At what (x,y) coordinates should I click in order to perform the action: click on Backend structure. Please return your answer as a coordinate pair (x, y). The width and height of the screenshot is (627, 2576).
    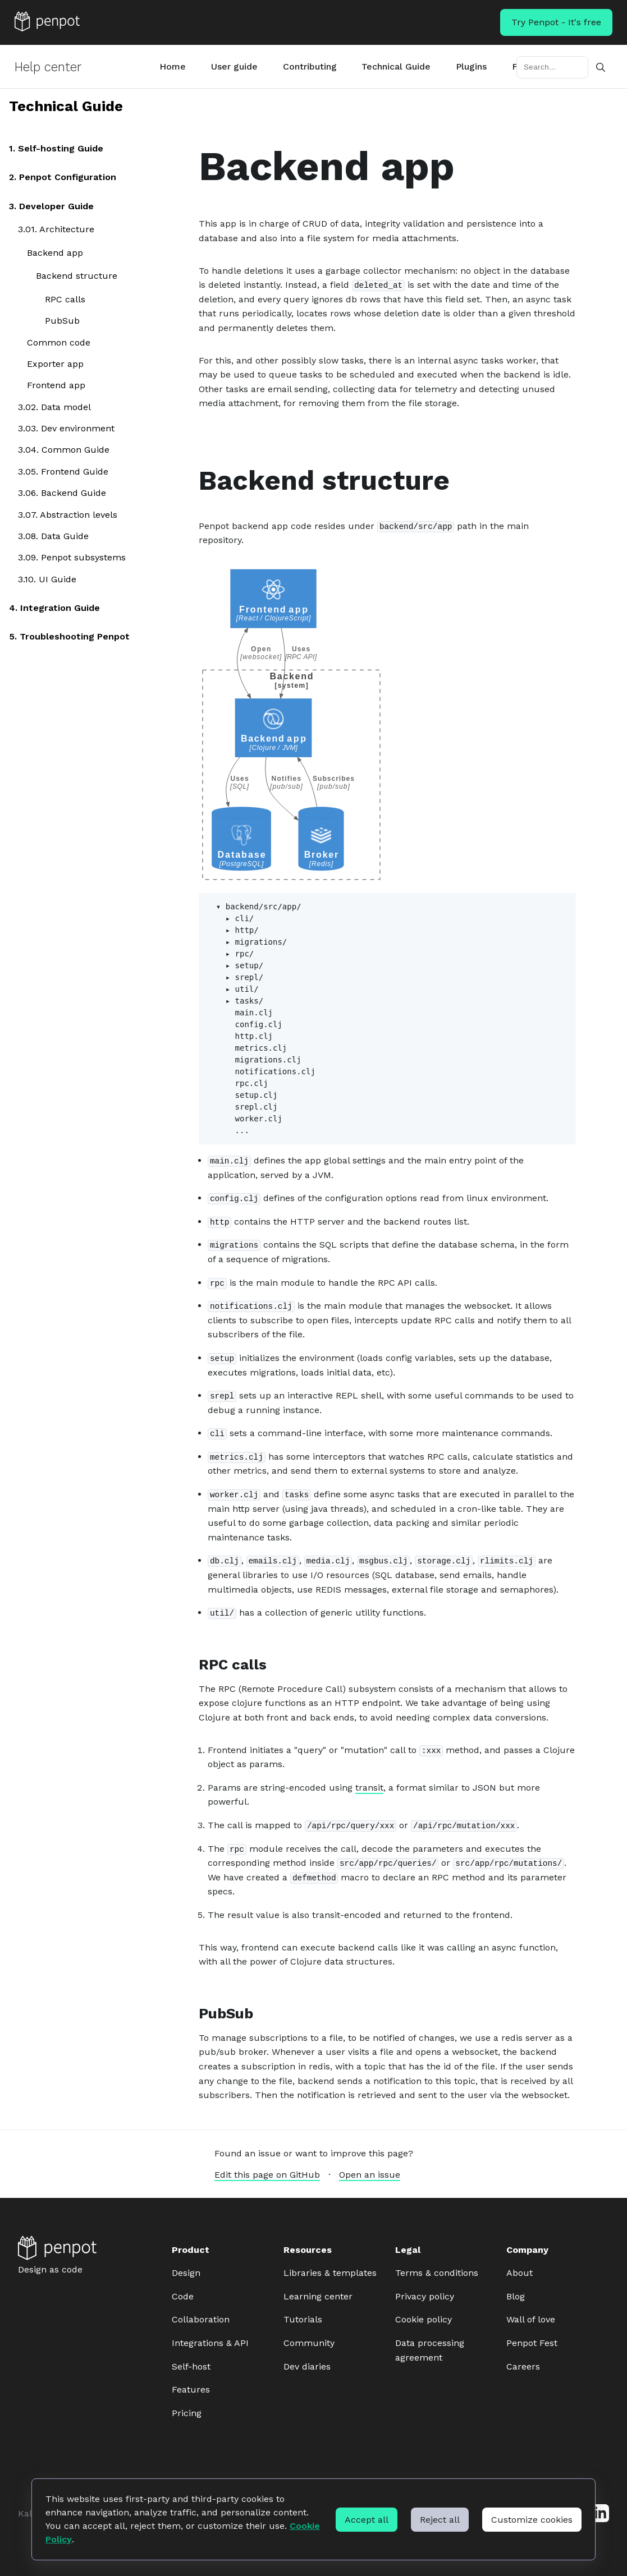
    Looking at the image, I should click on (76, 275).